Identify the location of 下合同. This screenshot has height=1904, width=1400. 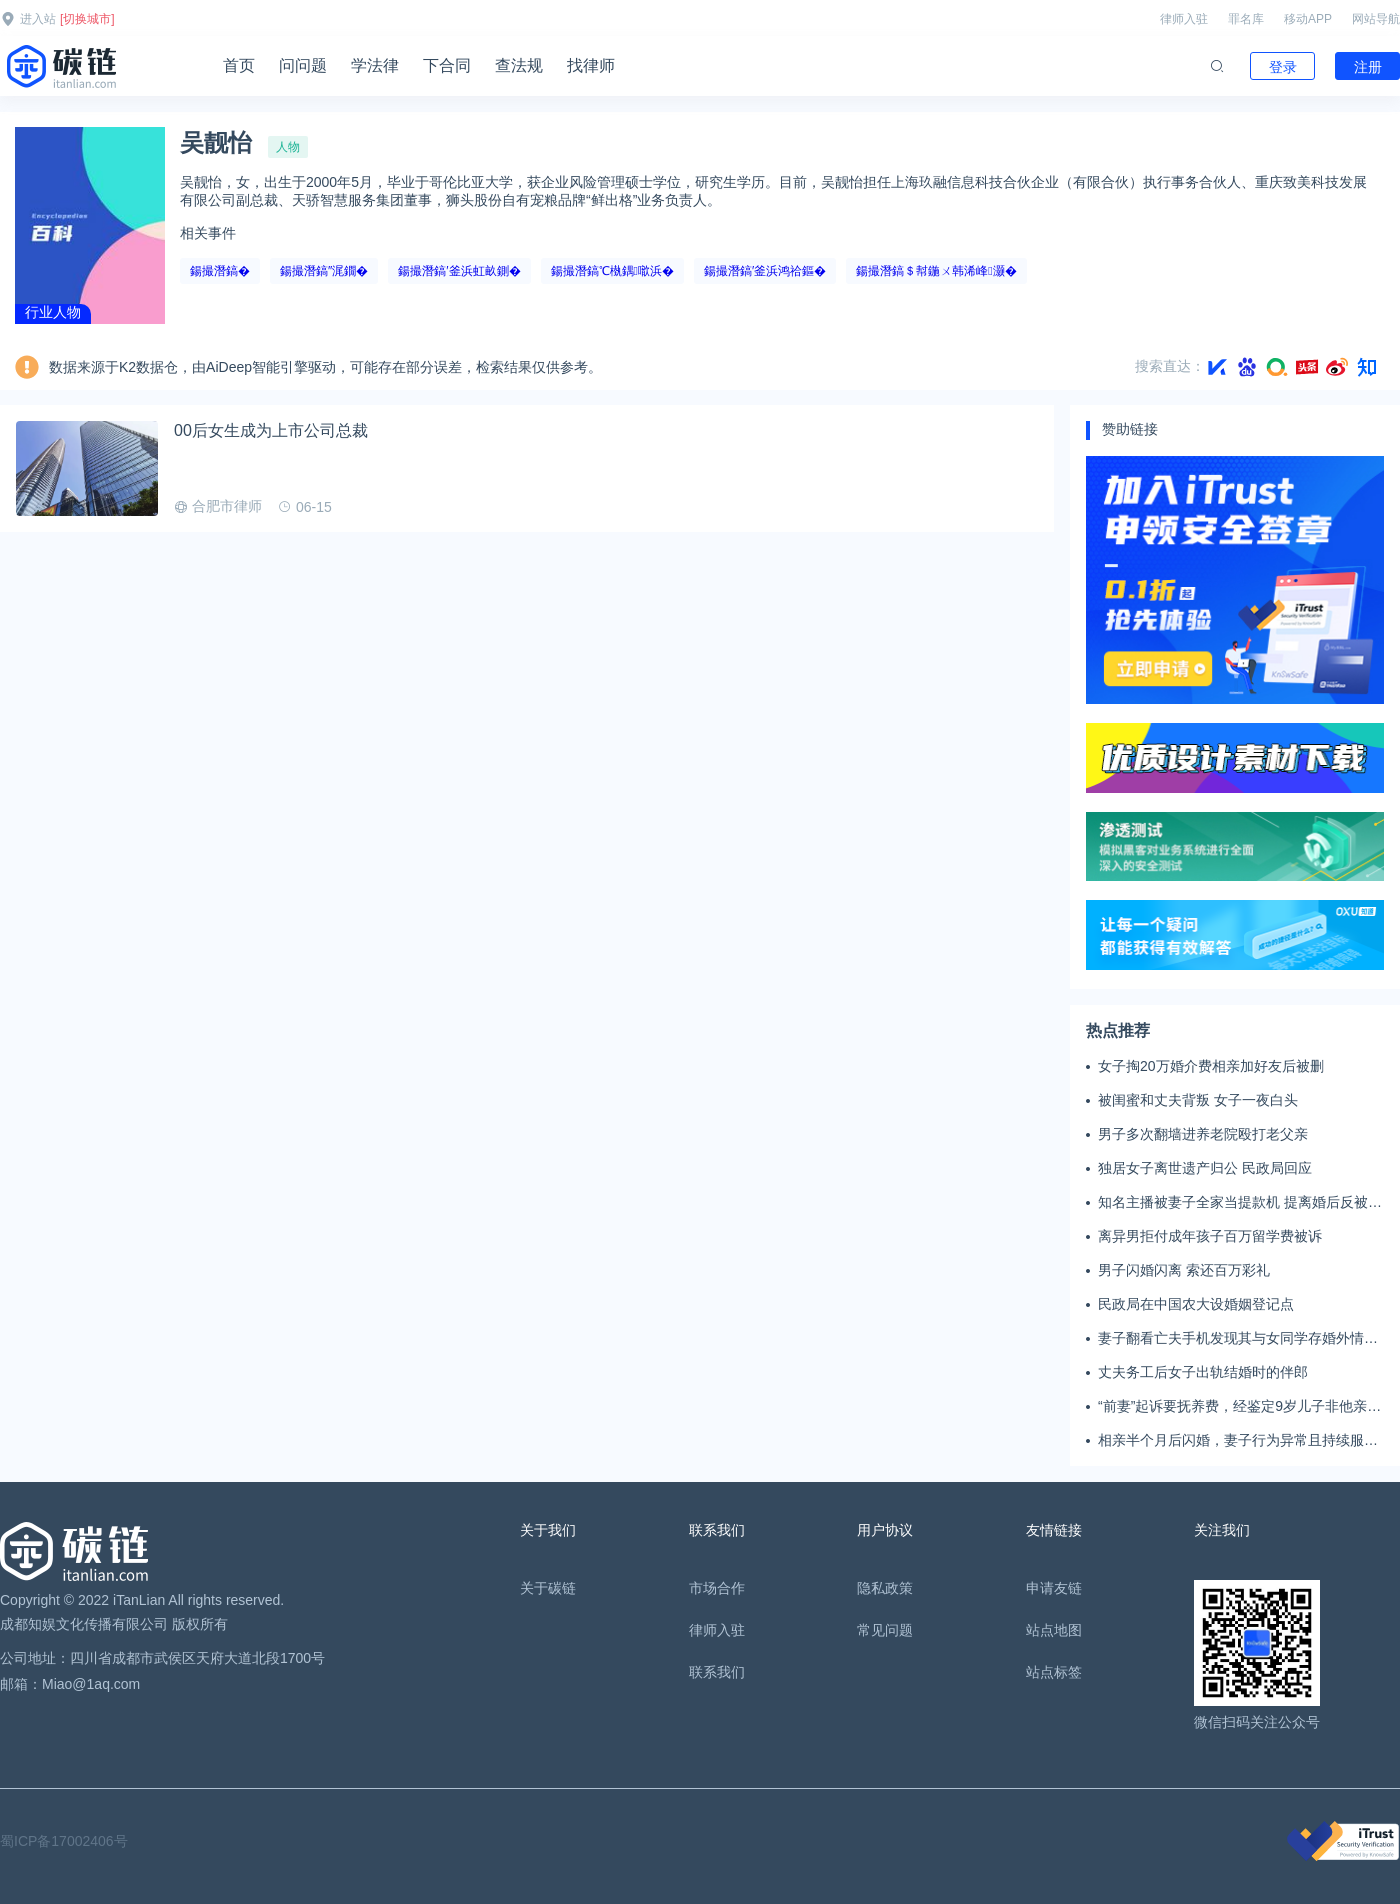
(447, 65).